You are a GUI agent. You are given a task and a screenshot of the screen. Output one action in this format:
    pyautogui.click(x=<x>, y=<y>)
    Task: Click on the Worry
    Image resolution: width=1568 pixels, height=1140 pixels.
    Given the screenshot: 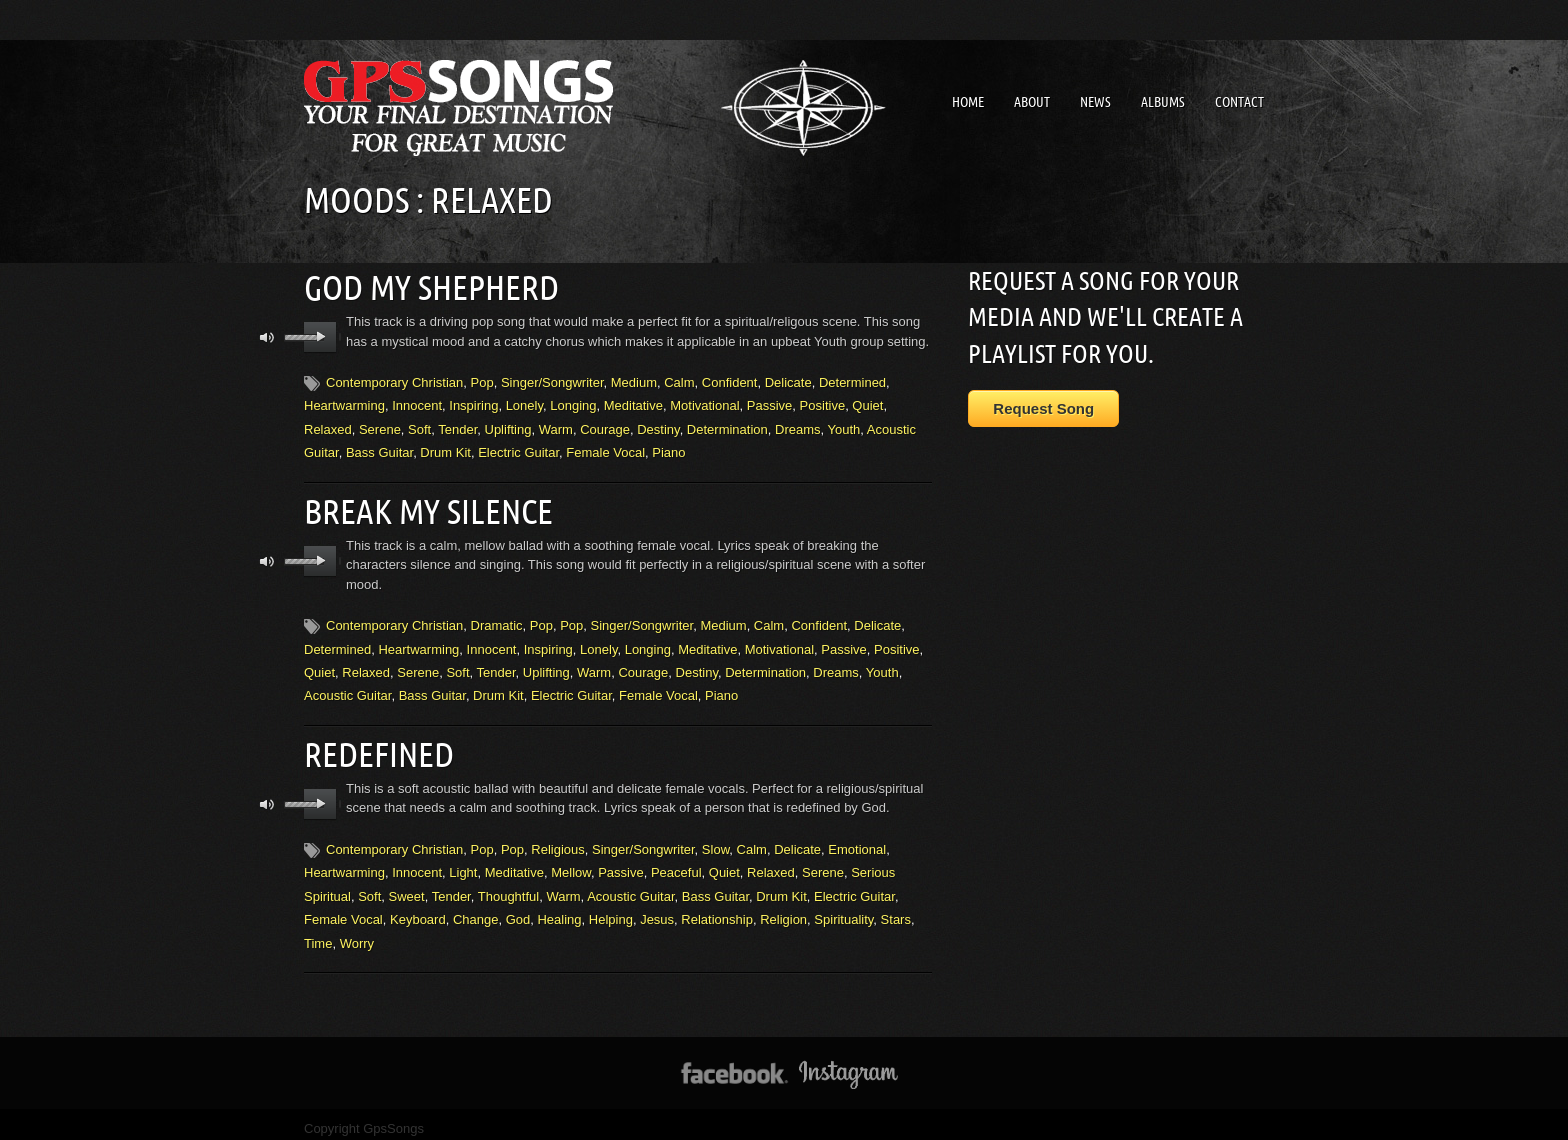 What is the action you would take?
    pyautogui.click(x=357, y=932)
    